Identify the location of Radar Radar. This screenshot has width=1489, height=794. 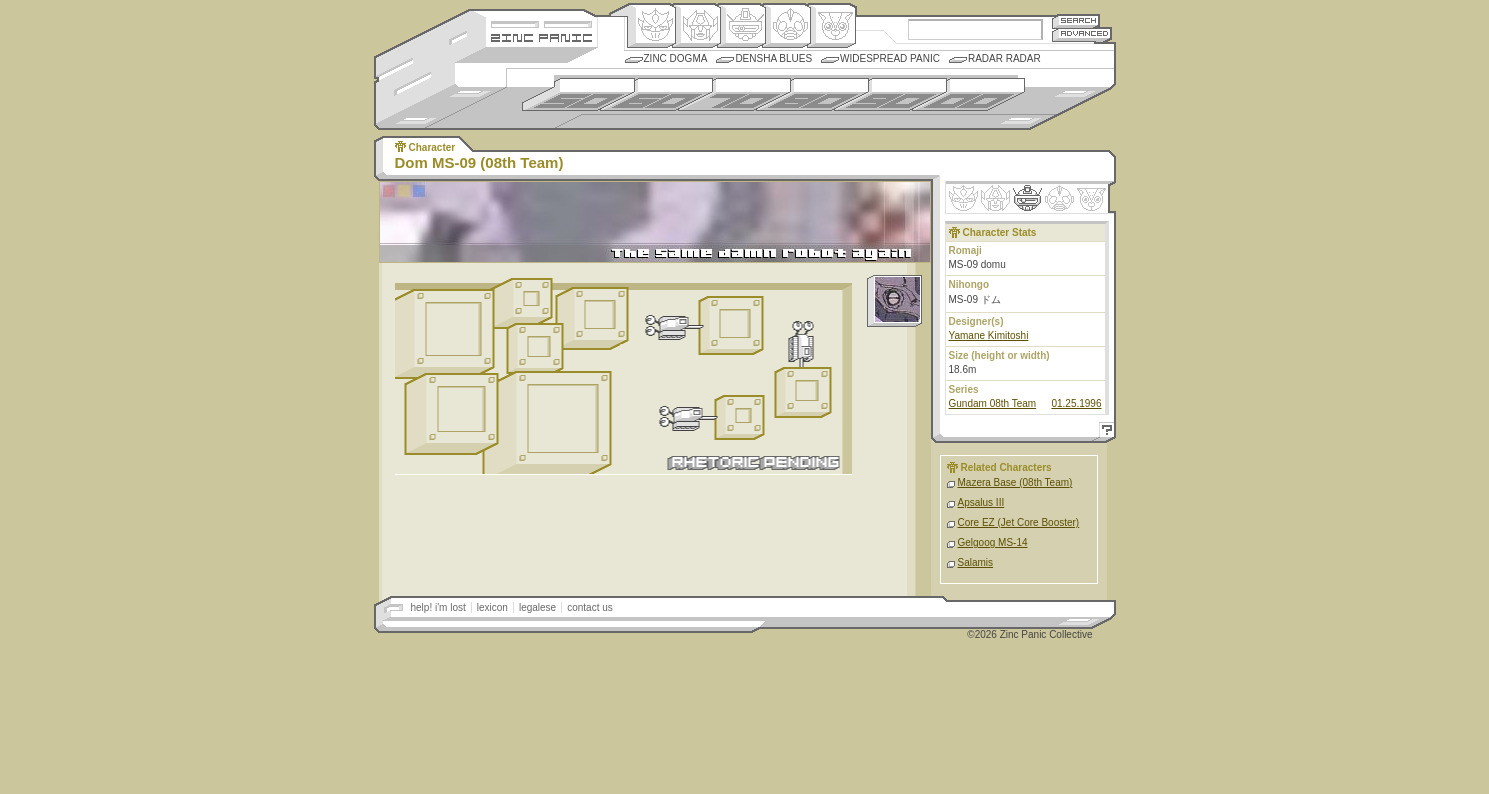
(1004, 58).